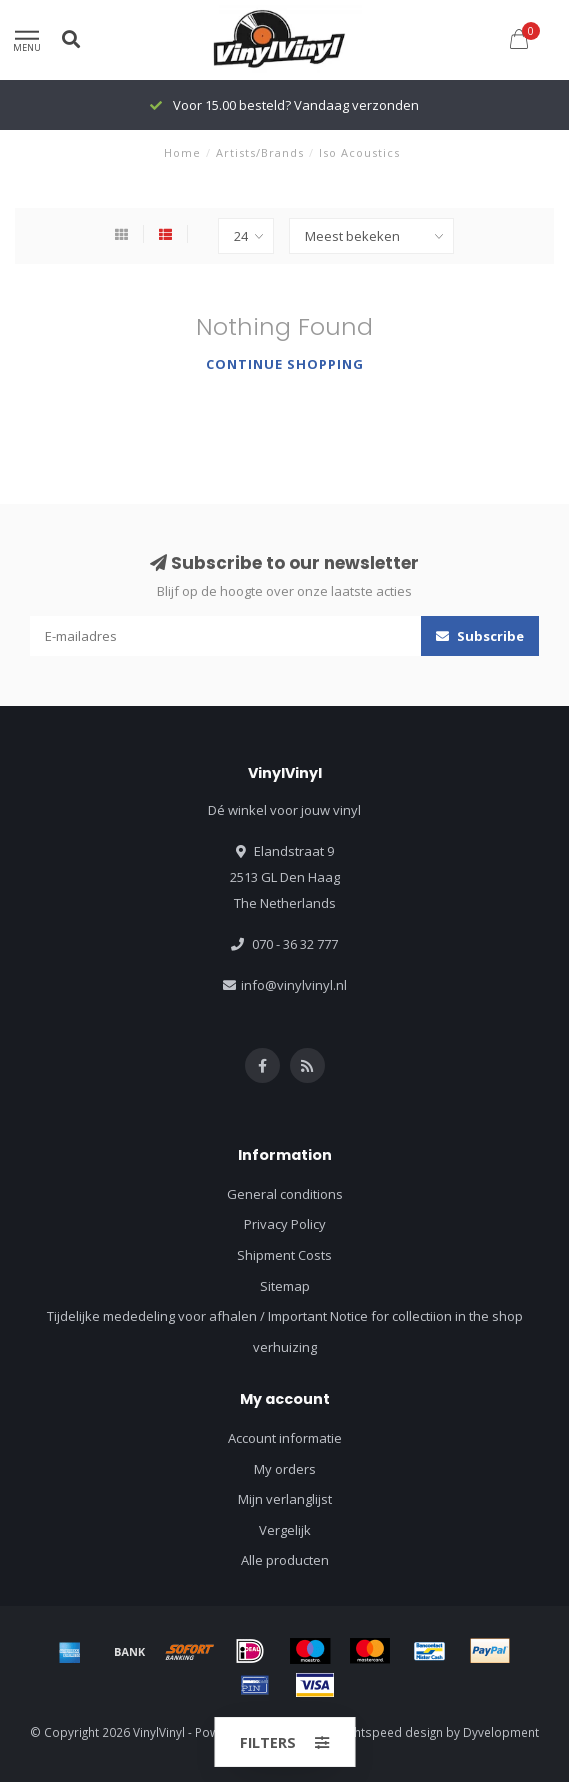 The width and height of the screenshot is (569, 1782). I want to click on Privacy Policy, so click(285, 1224).